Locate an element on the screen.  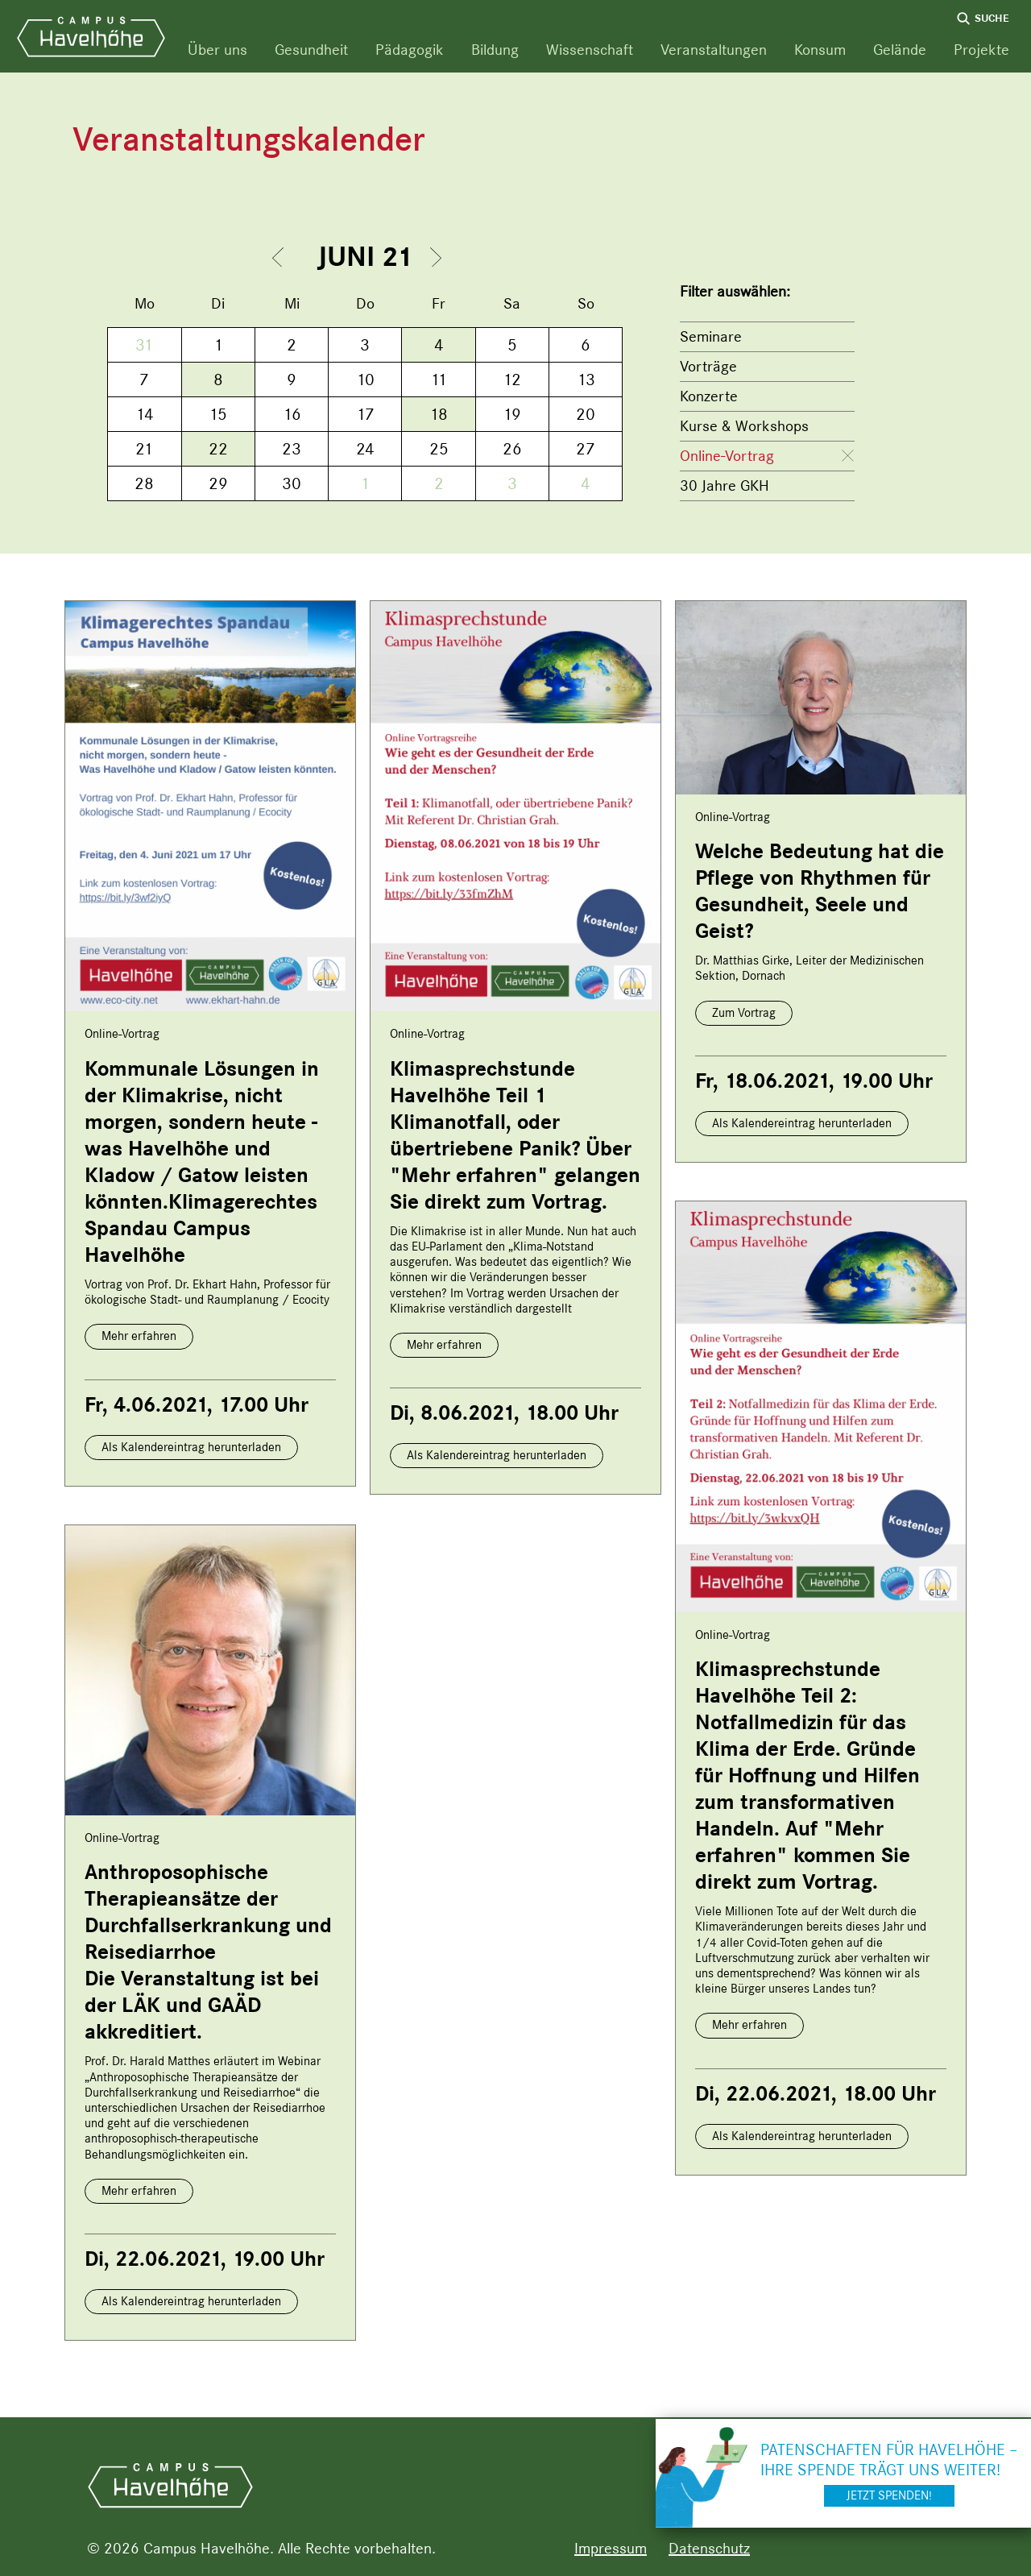
Konsum is located at coordinates (820, 49).